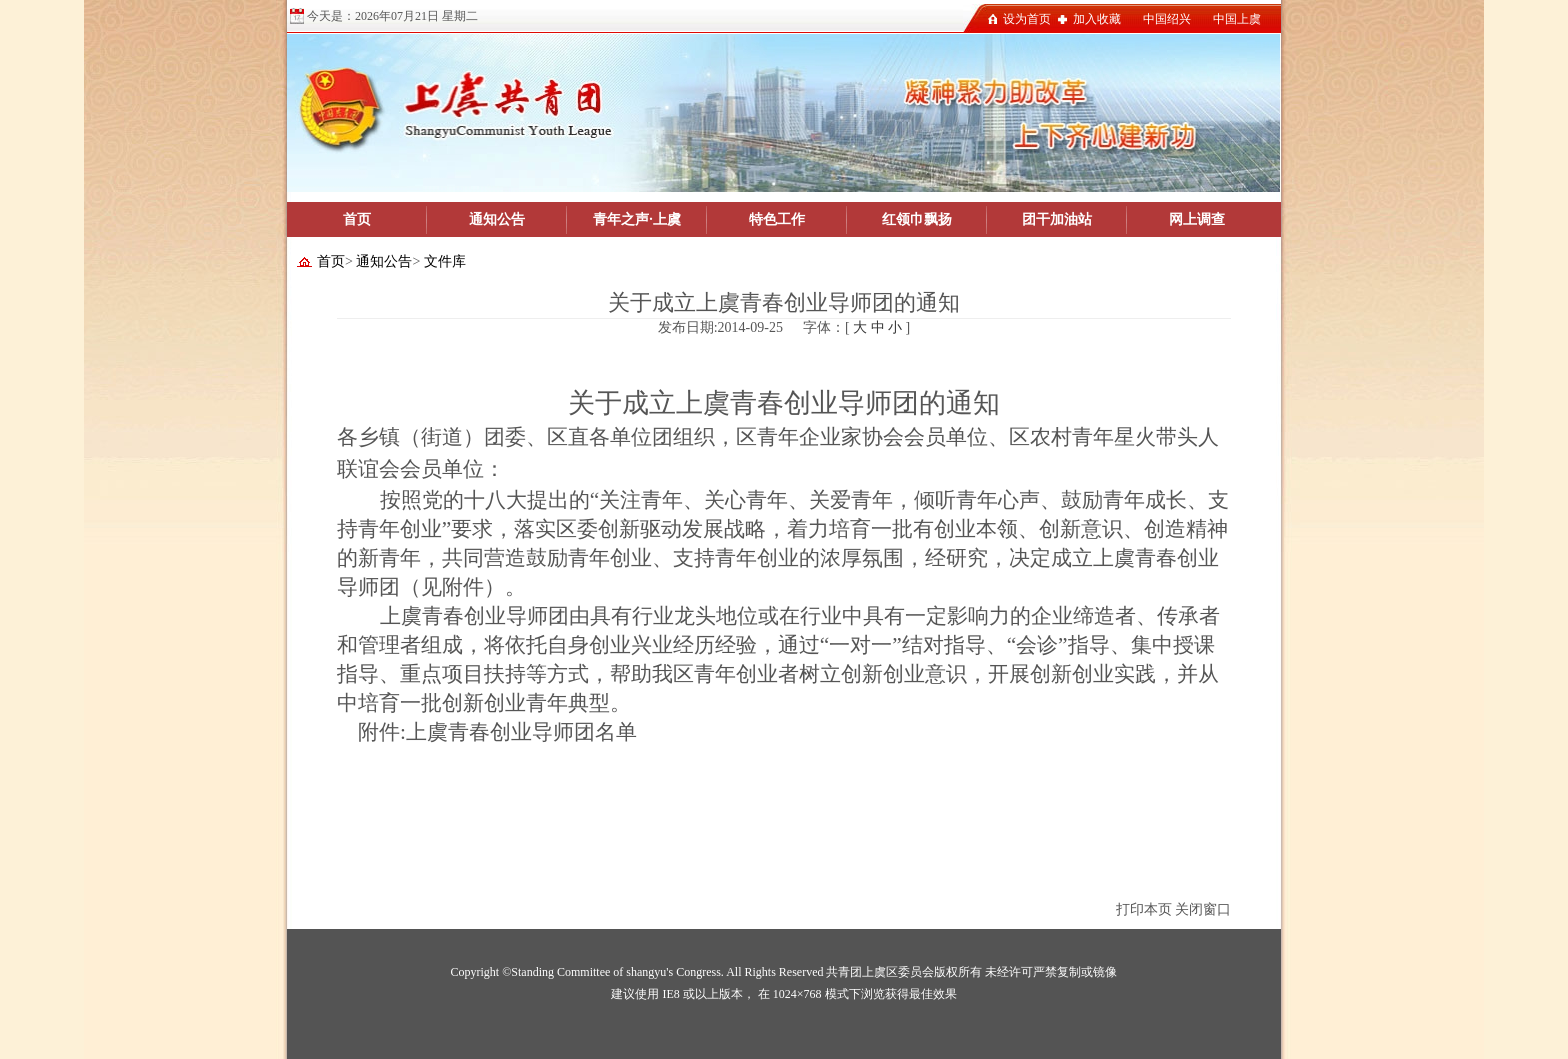 This screenshot has width=1568, height=1059. What do you see at coordinates (1057, 219) in the screenshot?
I see `团干加油站` at bounding box center [1057, 219].